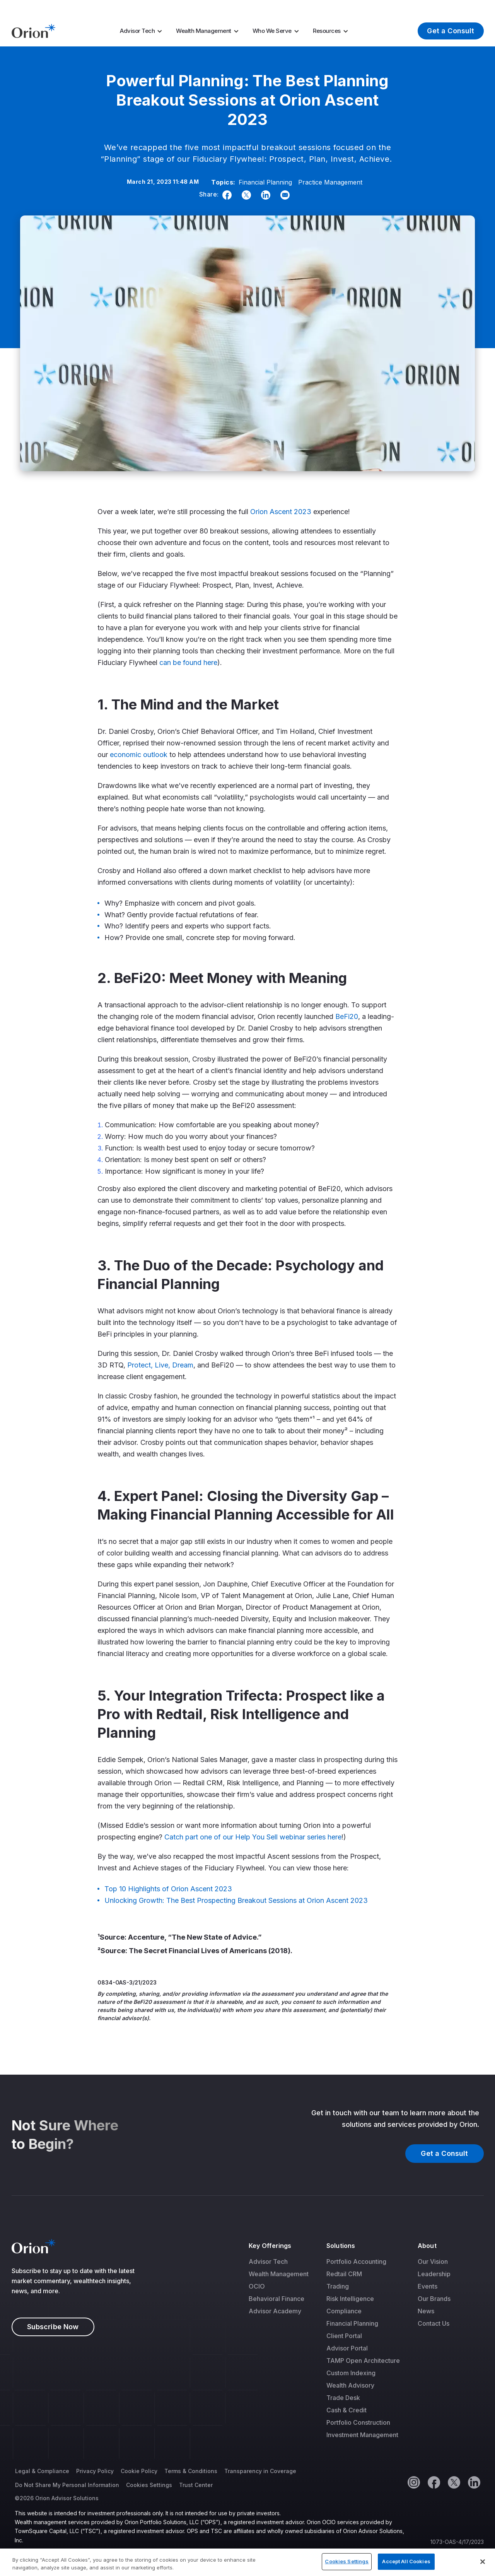 Image resolution: width=495 pixels, height=2576 pixels. Describe the element at coordinates (346, 2410) in the screenshot. I see `Cash & Credit` at that location.